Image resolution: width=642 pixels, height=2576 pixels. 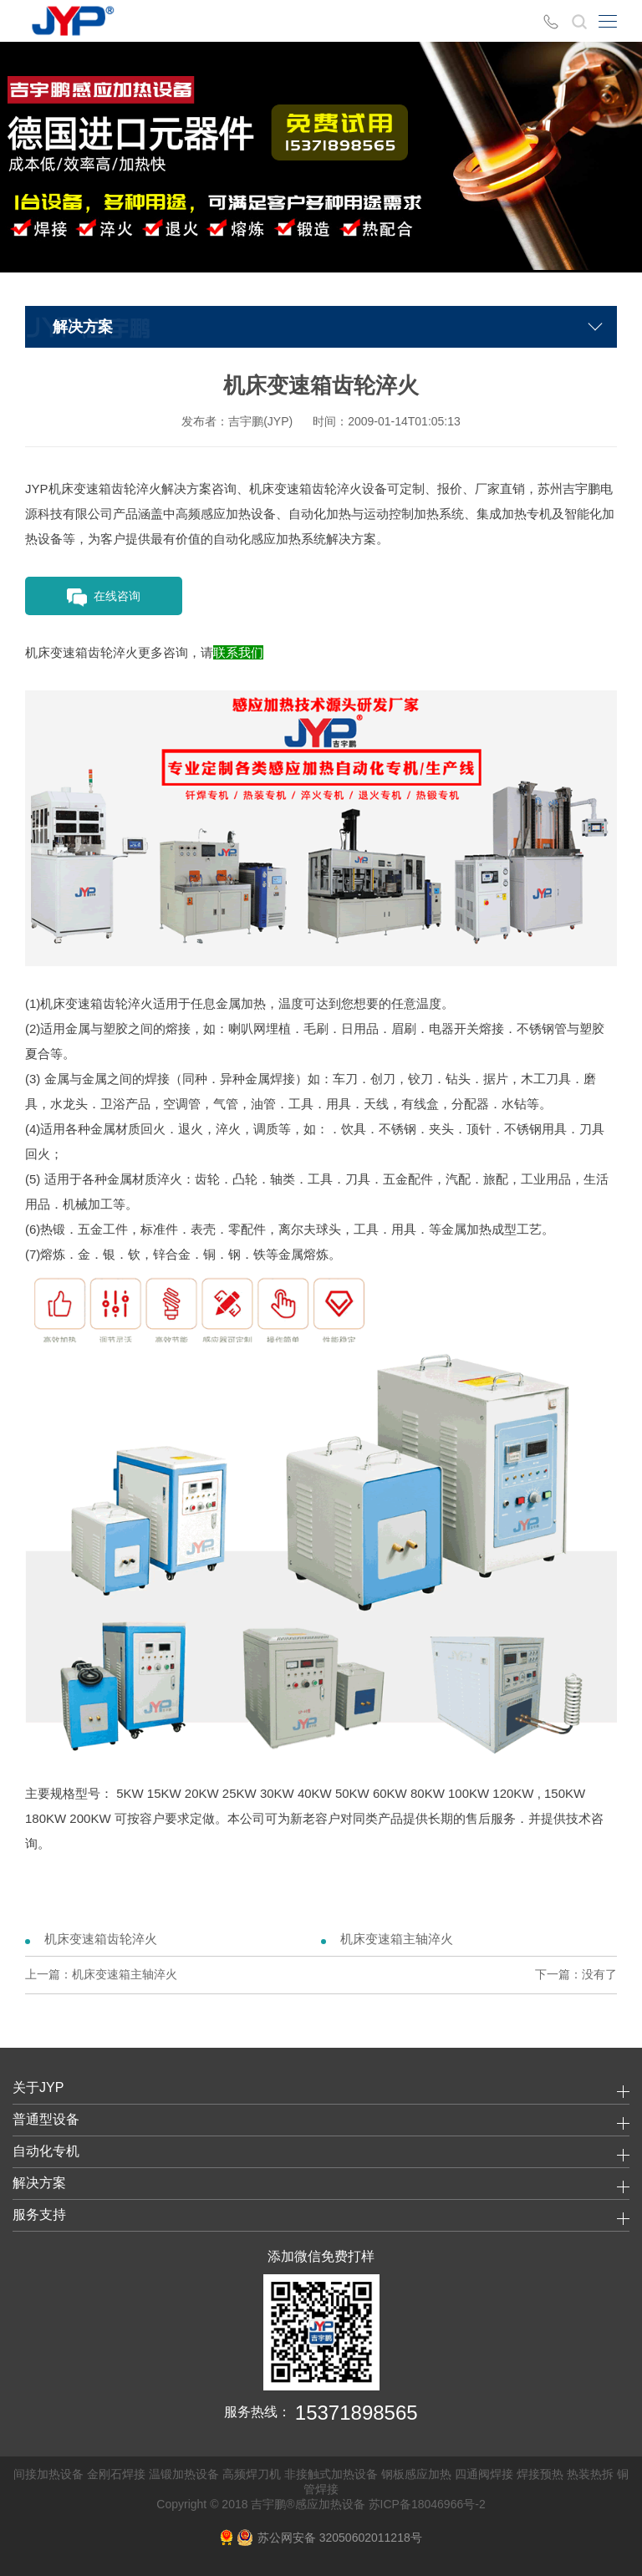 What do you see at coordinates (540, 2474) in the screenshot?
I see `焊接预热` at bounding box center [540, 2474].